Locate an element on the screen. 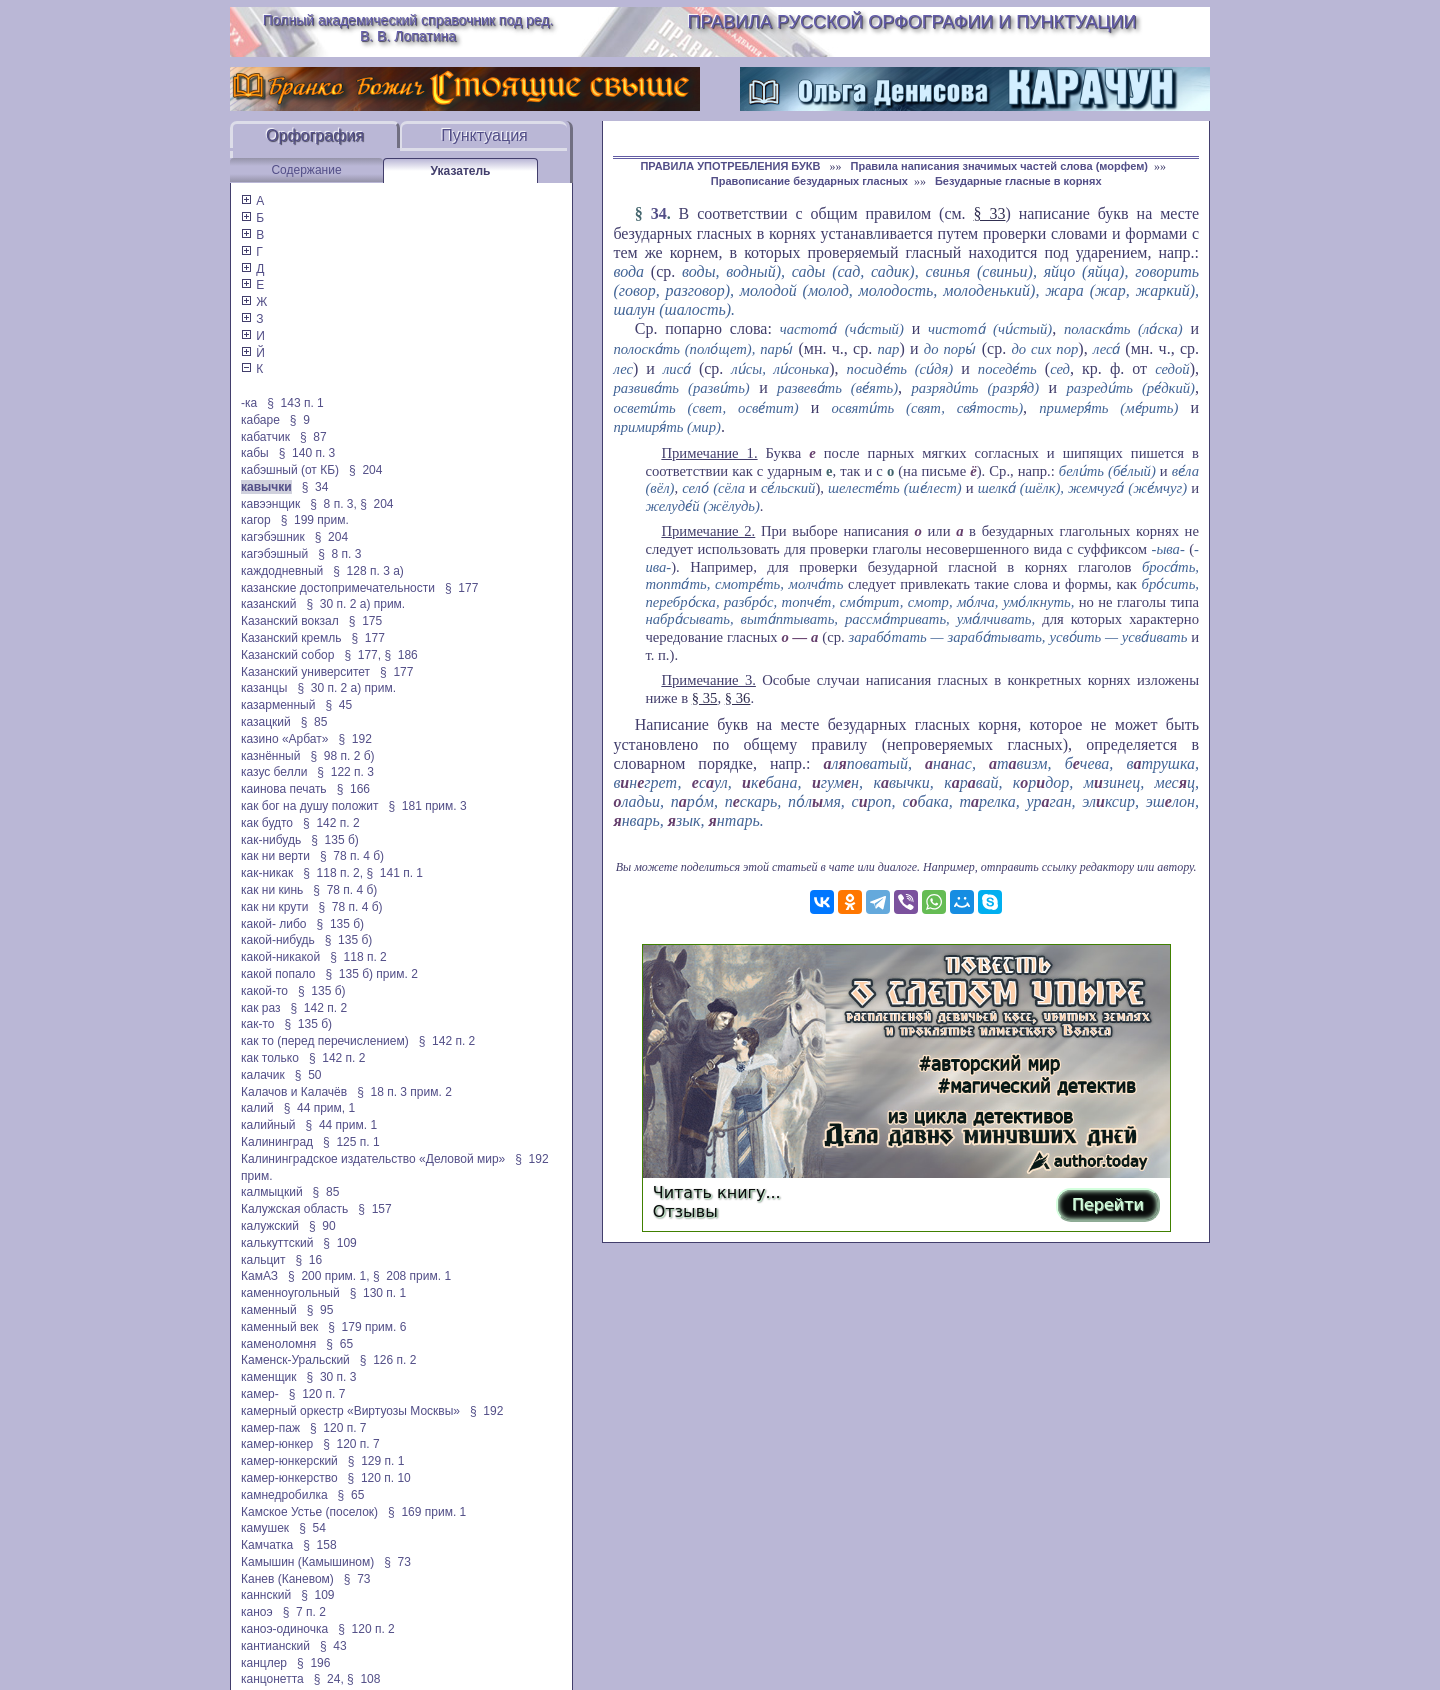 The image size is (1440, 1690). камер-паж is located at coordinates (270, 1428).